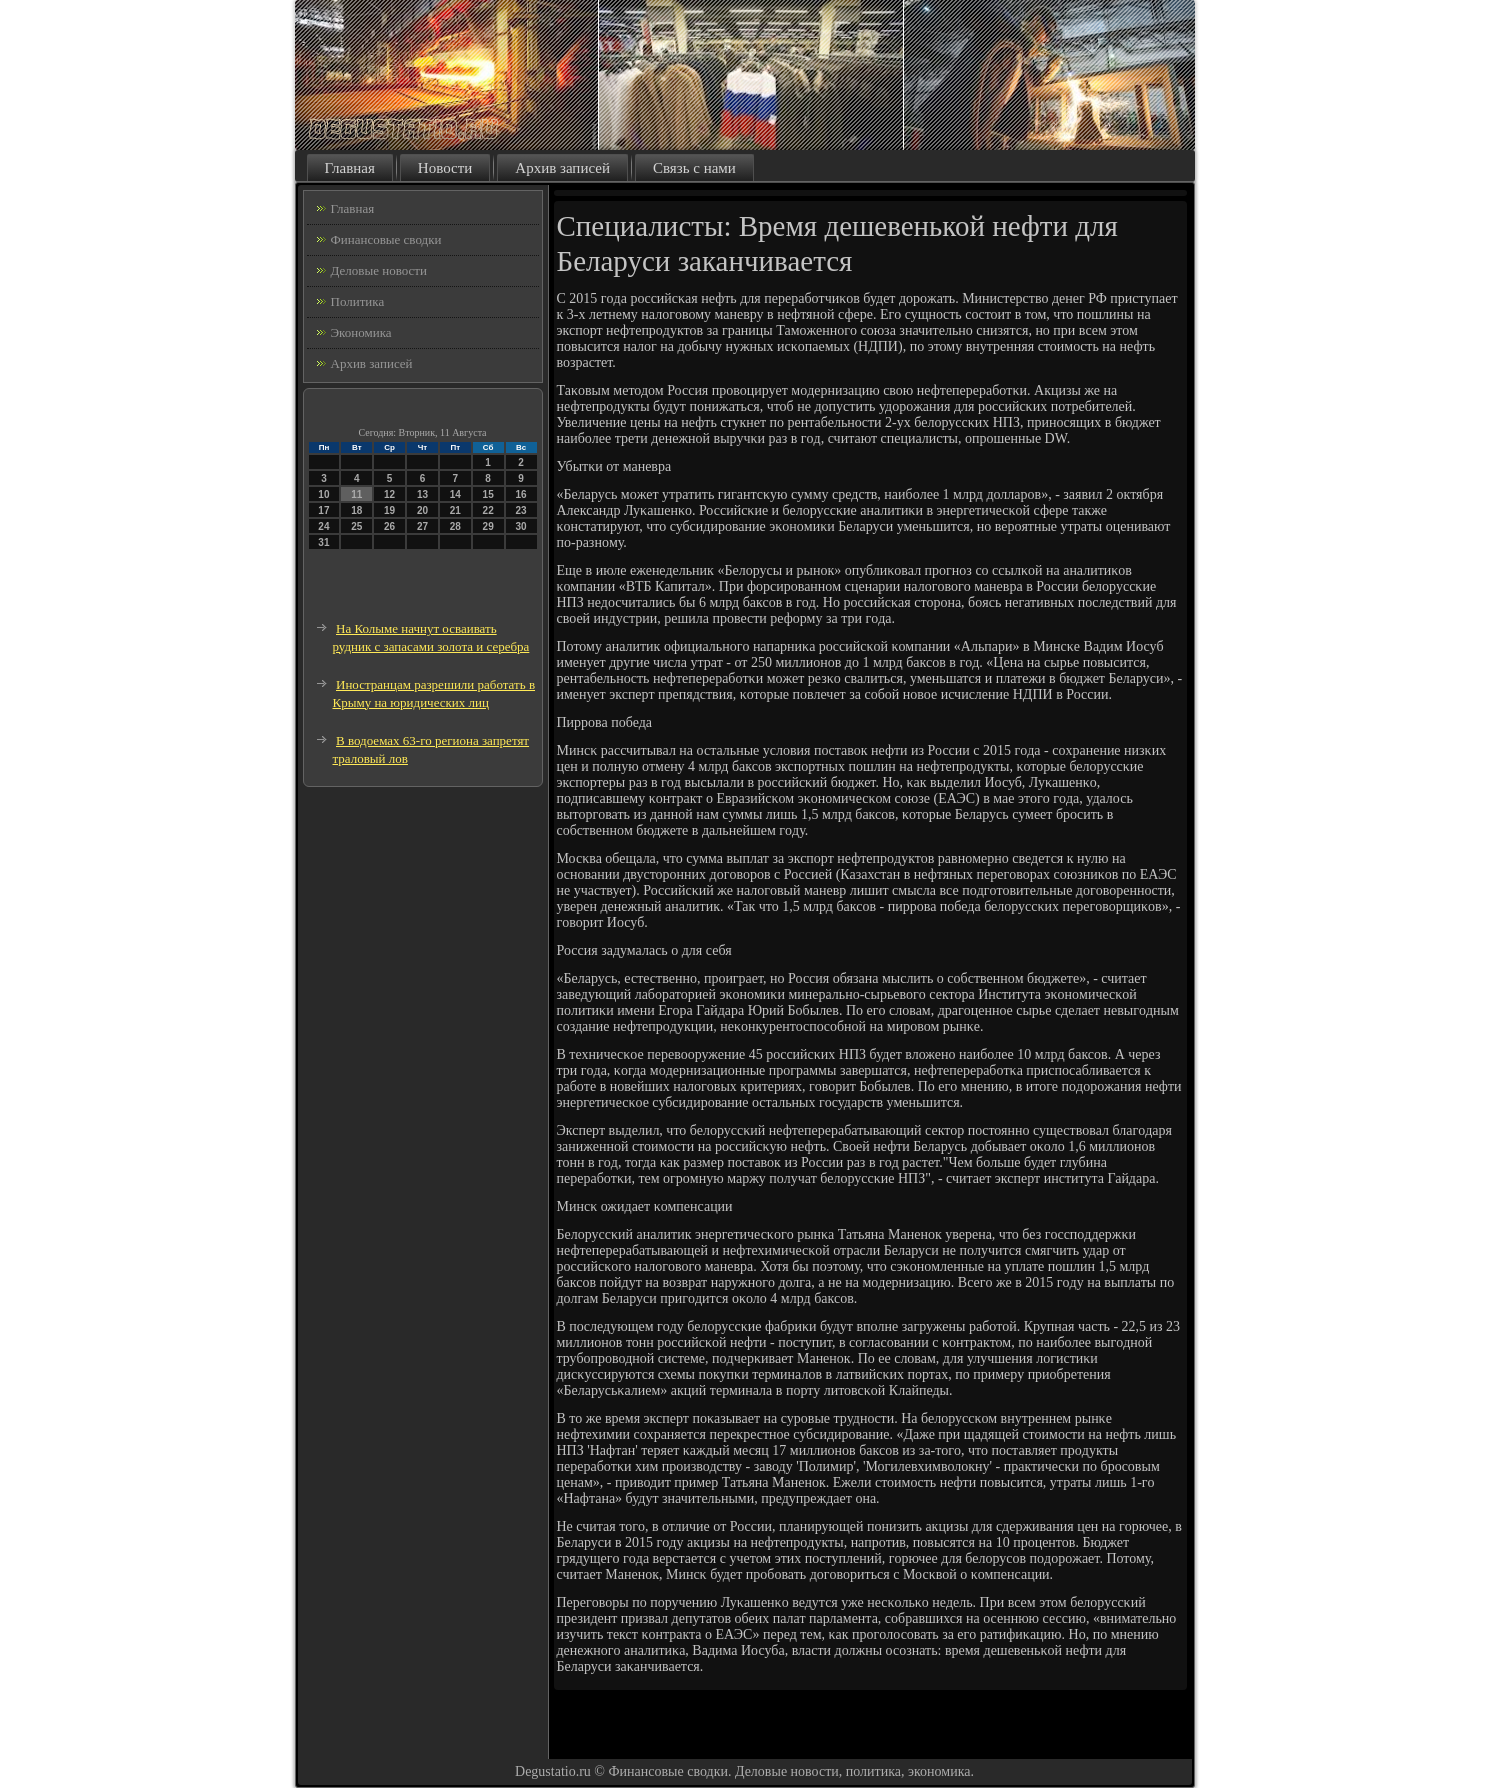 The image size is (1489, 1788). I want to click on 10, so click(323, 494).